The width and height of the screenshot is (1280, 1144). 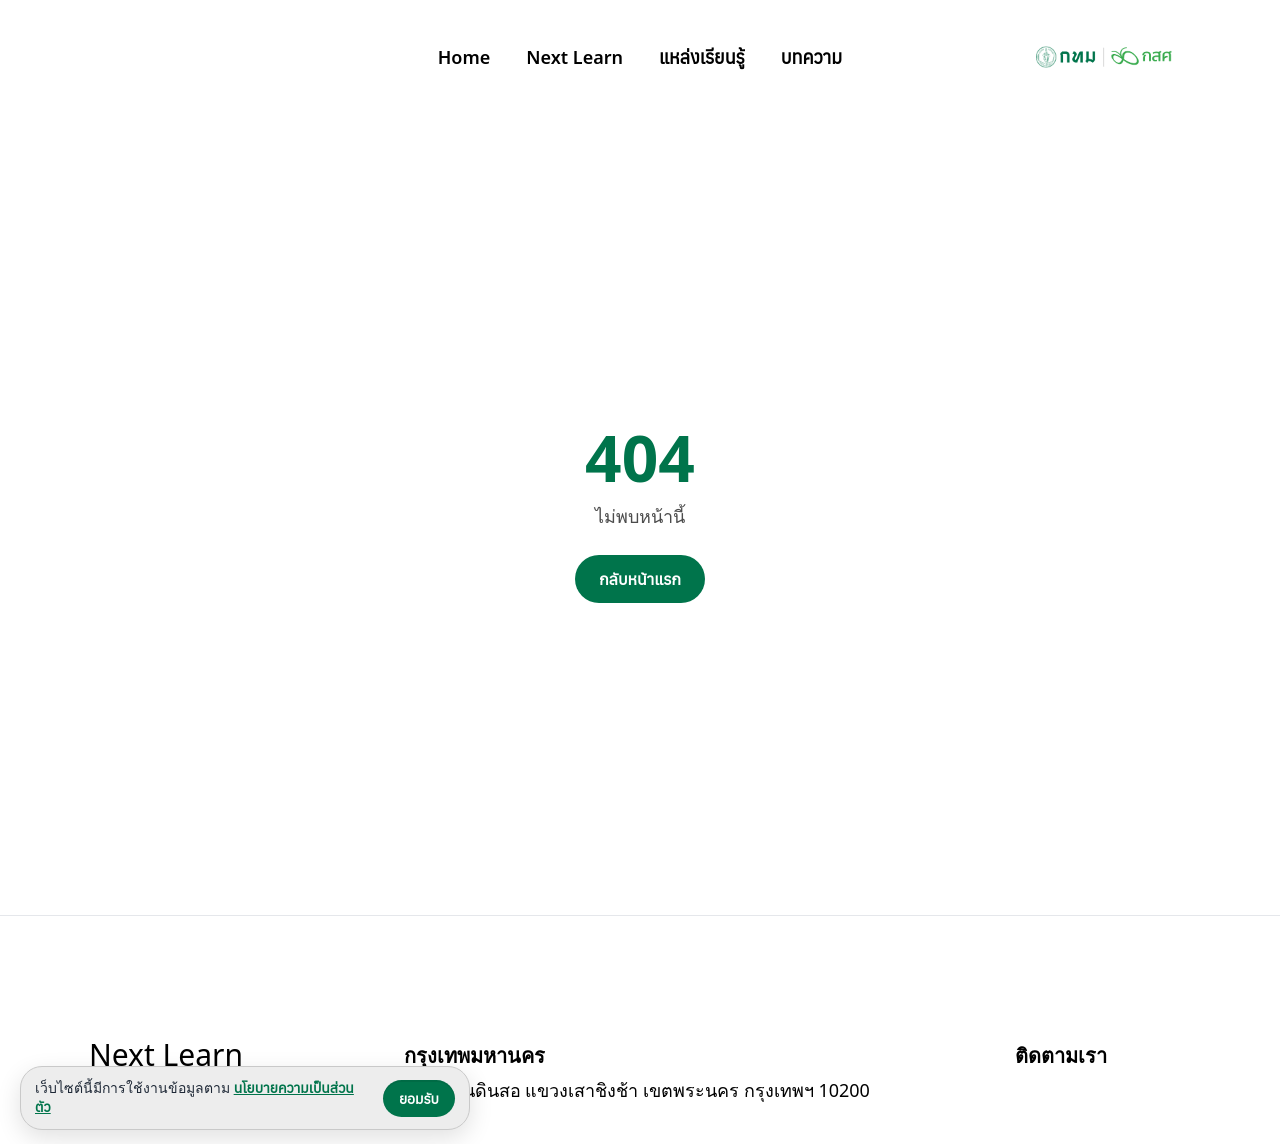 I want to click on [Bangkok BMA บน Facebook], so click(x=1031, y=1096).